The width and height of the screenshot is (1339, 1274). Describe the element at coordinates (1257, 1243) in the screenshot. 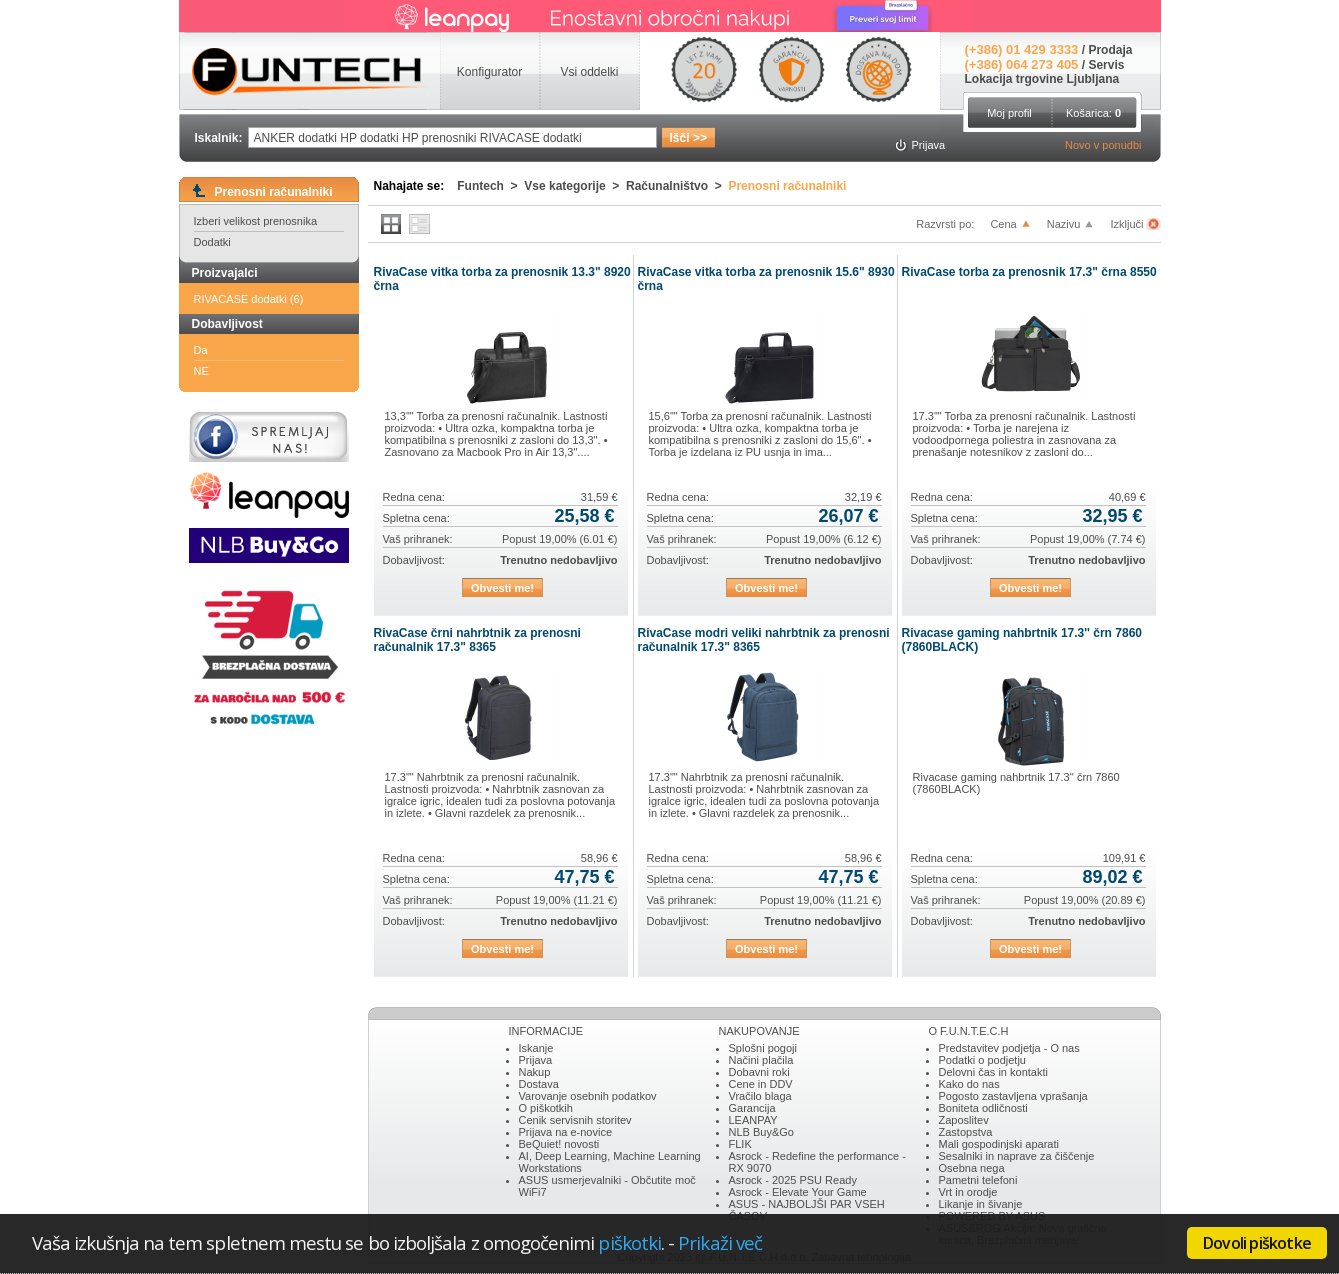

I see `Dovoli piškotke` at that location.